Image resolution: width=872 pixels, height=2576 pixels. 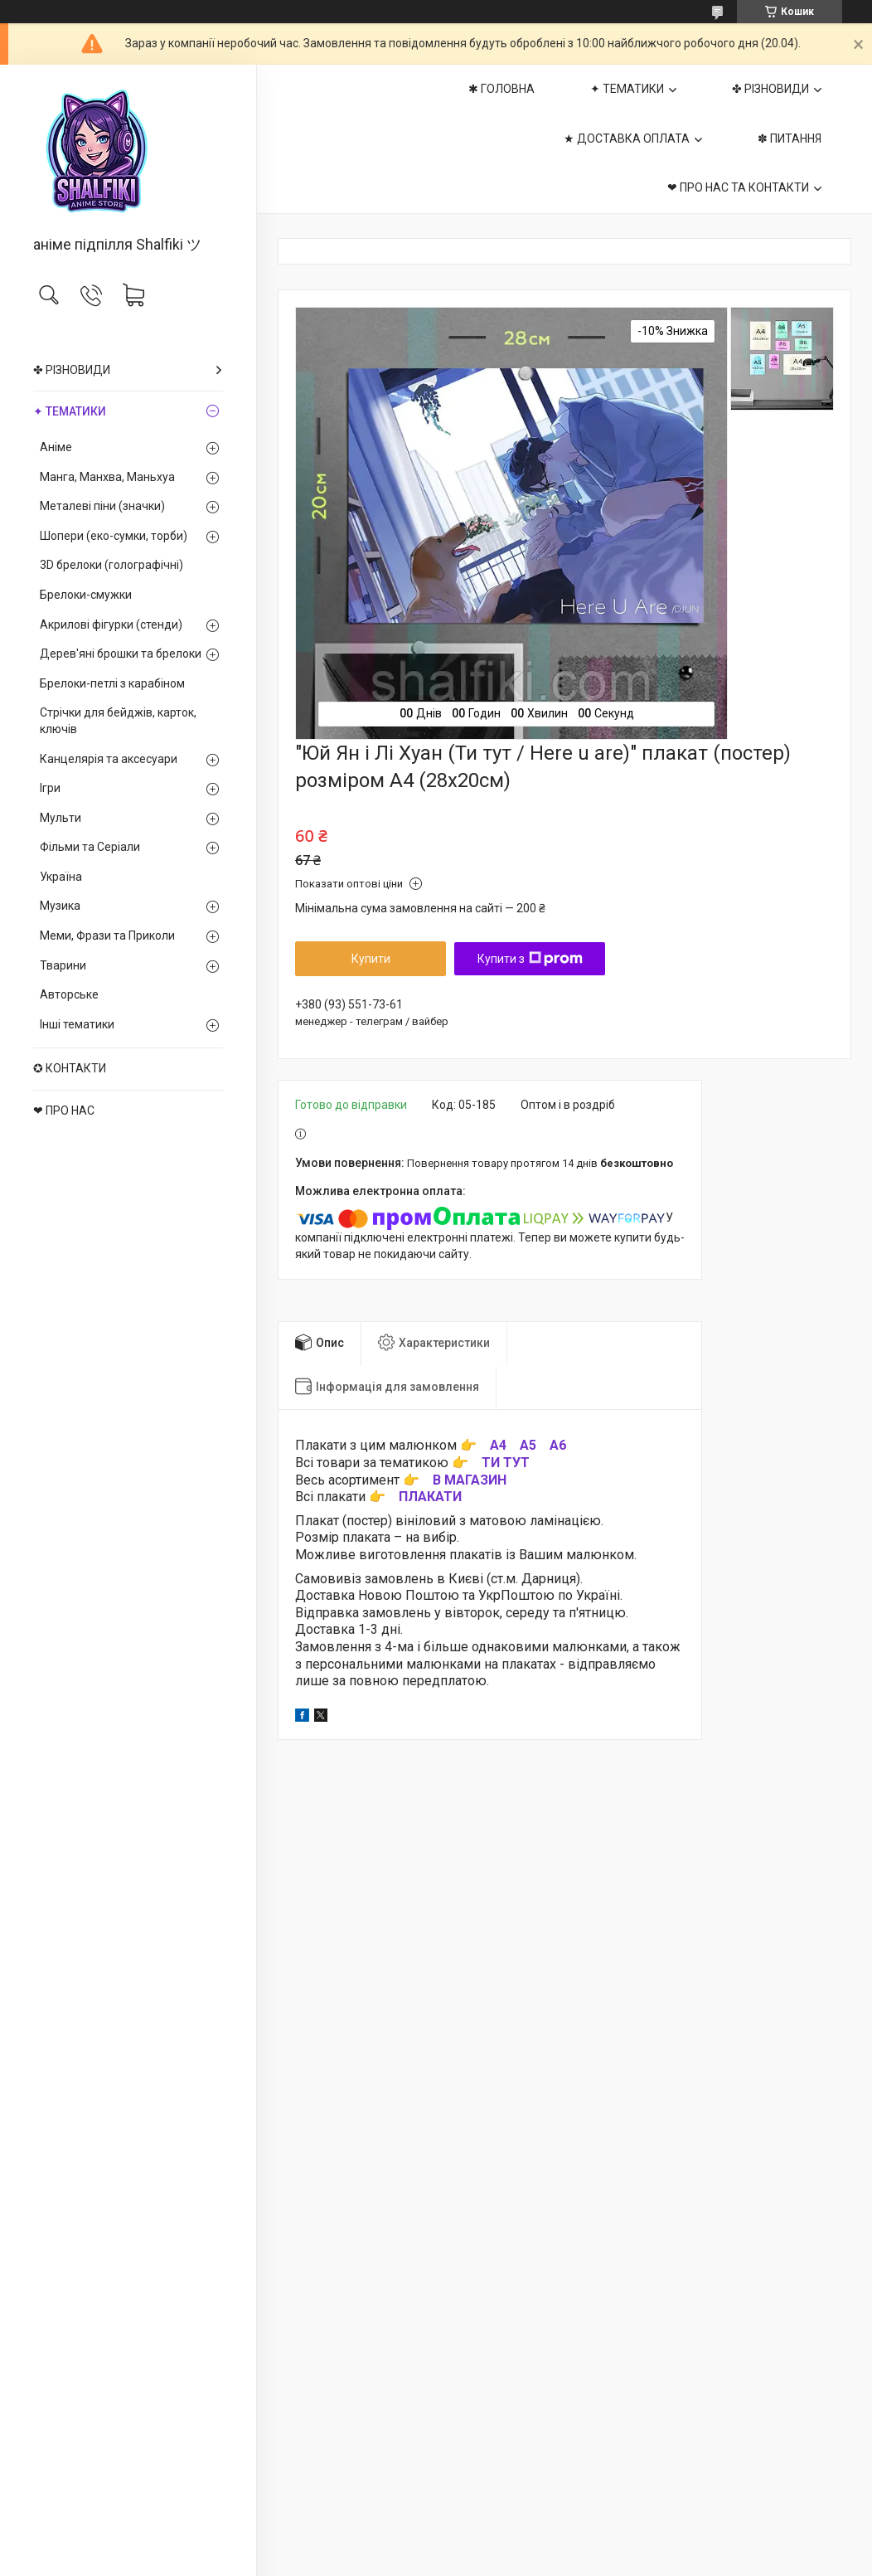 What do you see at coordinates (71, 370) in the screenshot?
I see `✤ РІЗНОВИДИ` at bounding box center [71, 370].